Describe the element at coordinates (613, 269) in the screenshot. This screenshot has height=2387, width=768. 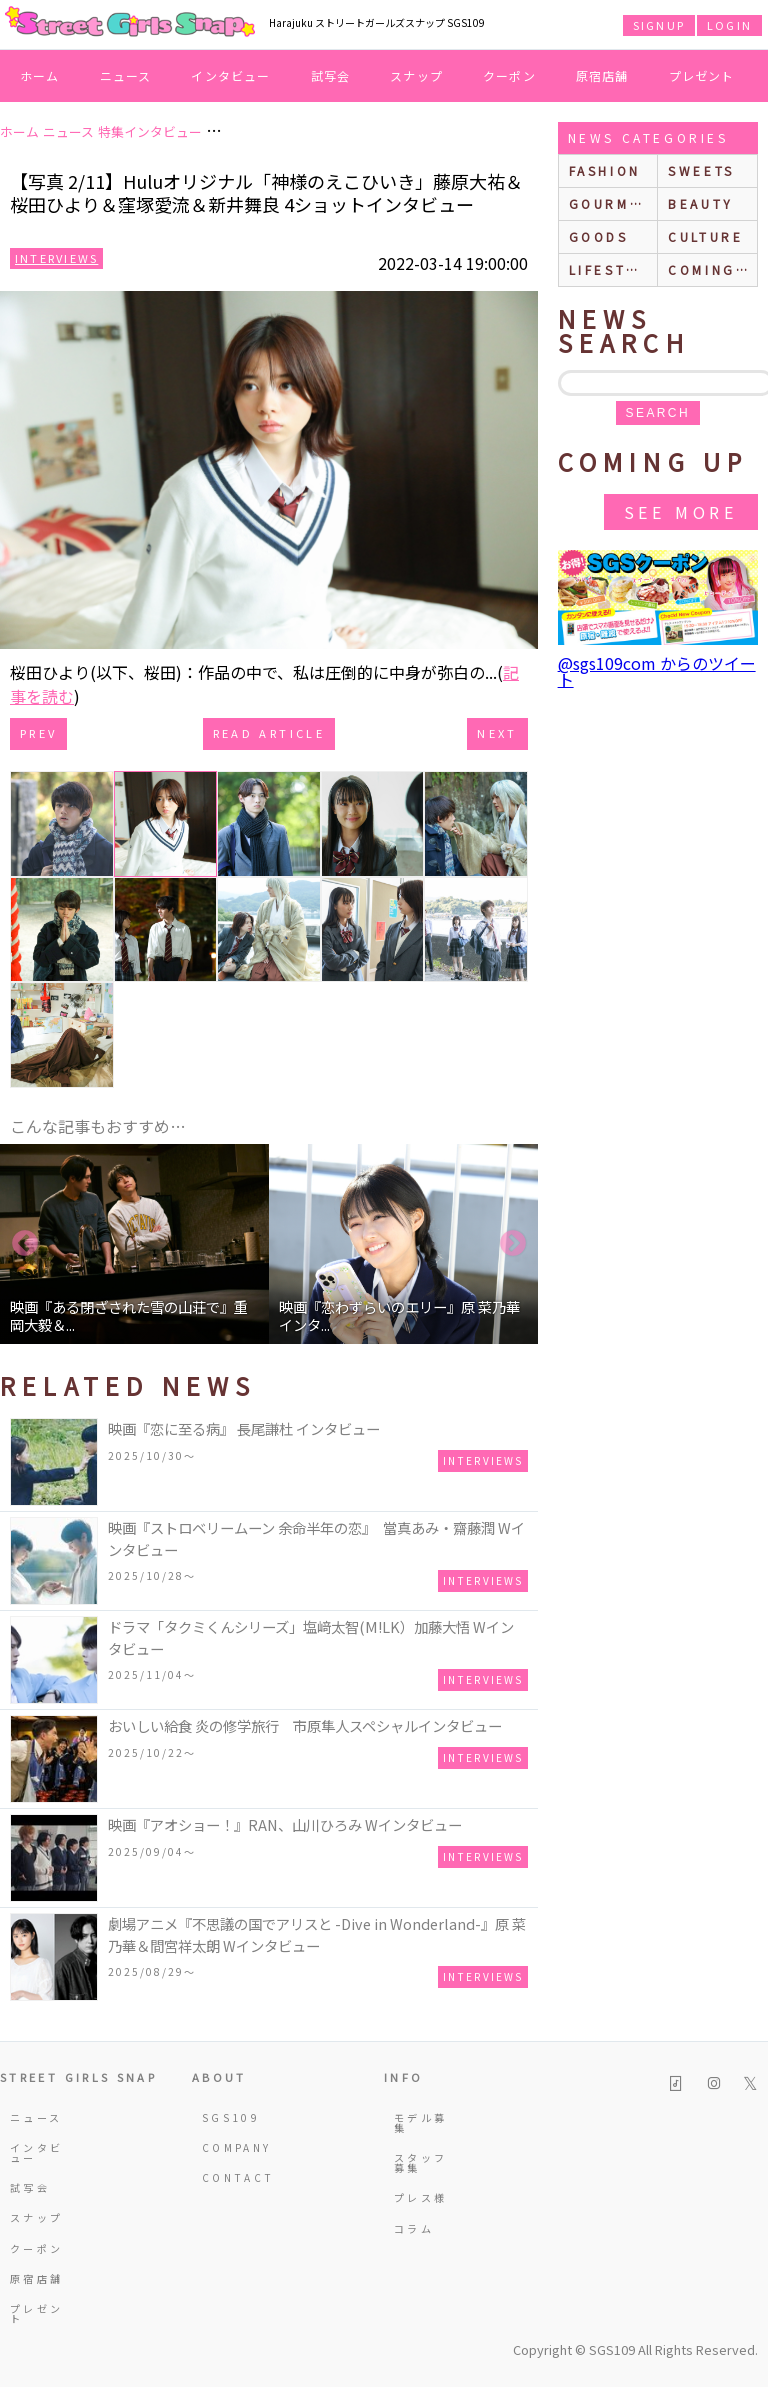
I see `lifestyle` at that location.